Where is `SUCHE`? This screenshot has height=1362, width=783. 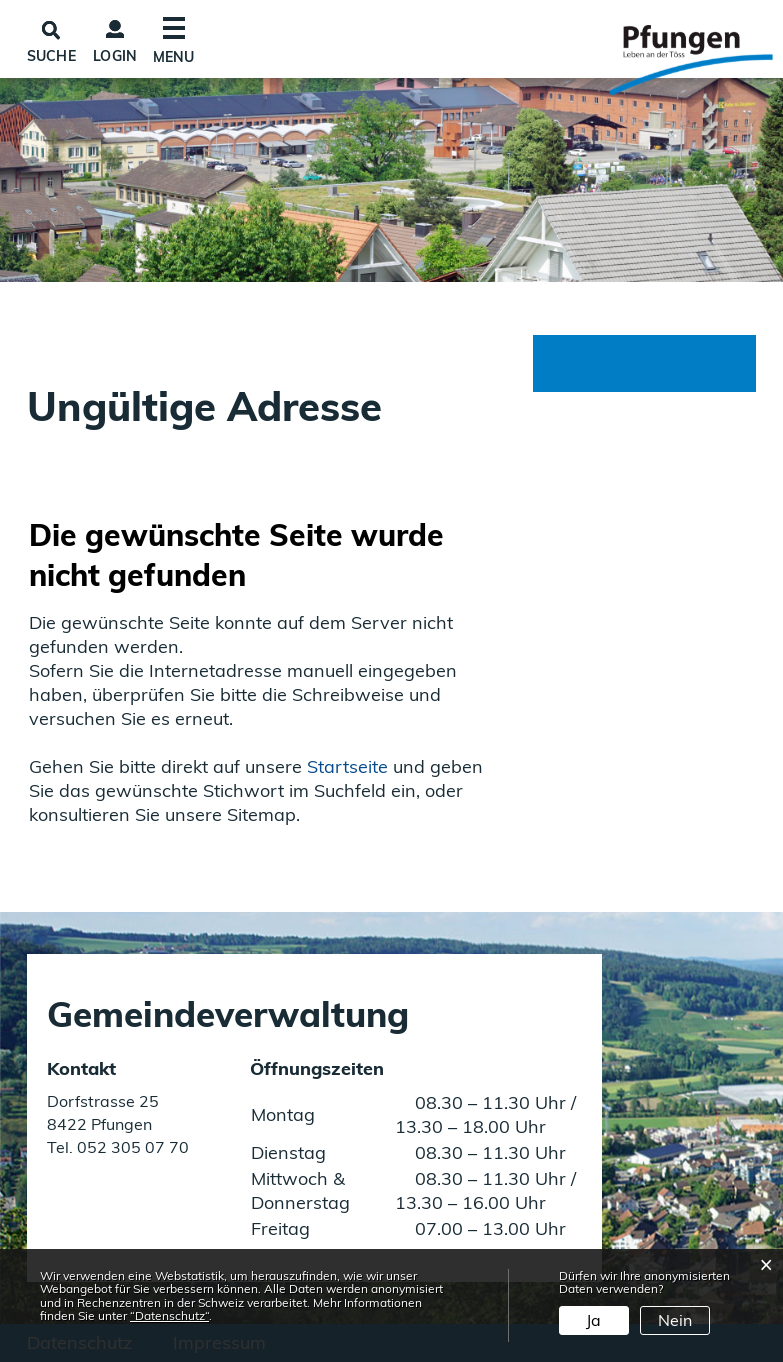 SUCHE is located at coordinates (52, 56).